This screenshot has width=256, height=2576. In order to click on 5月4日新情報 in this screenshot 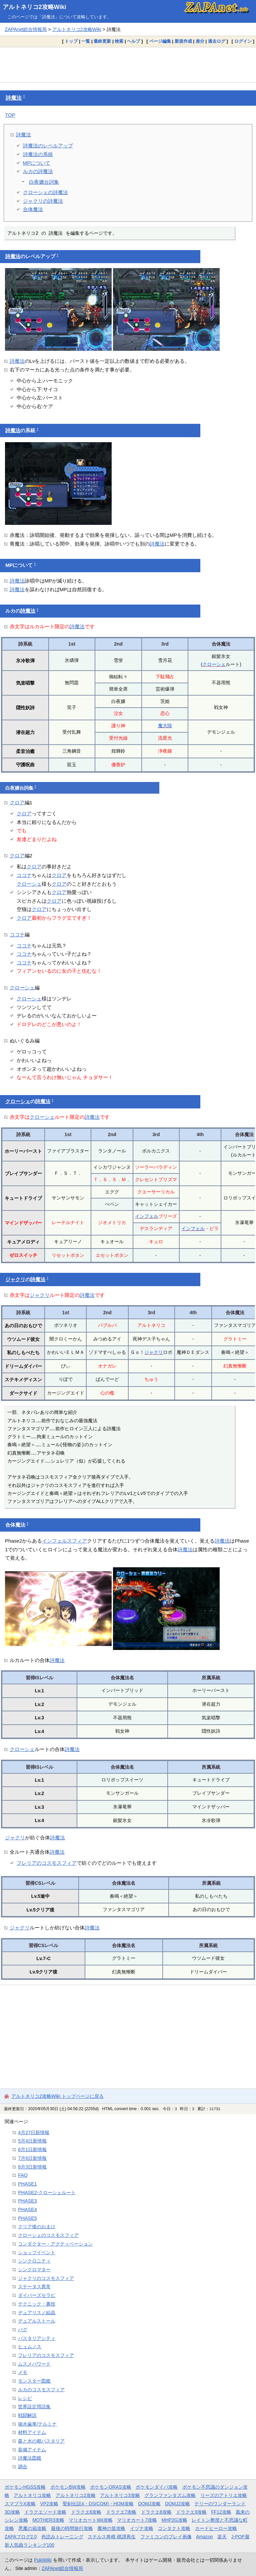, I will do `click(32, 2140)`.